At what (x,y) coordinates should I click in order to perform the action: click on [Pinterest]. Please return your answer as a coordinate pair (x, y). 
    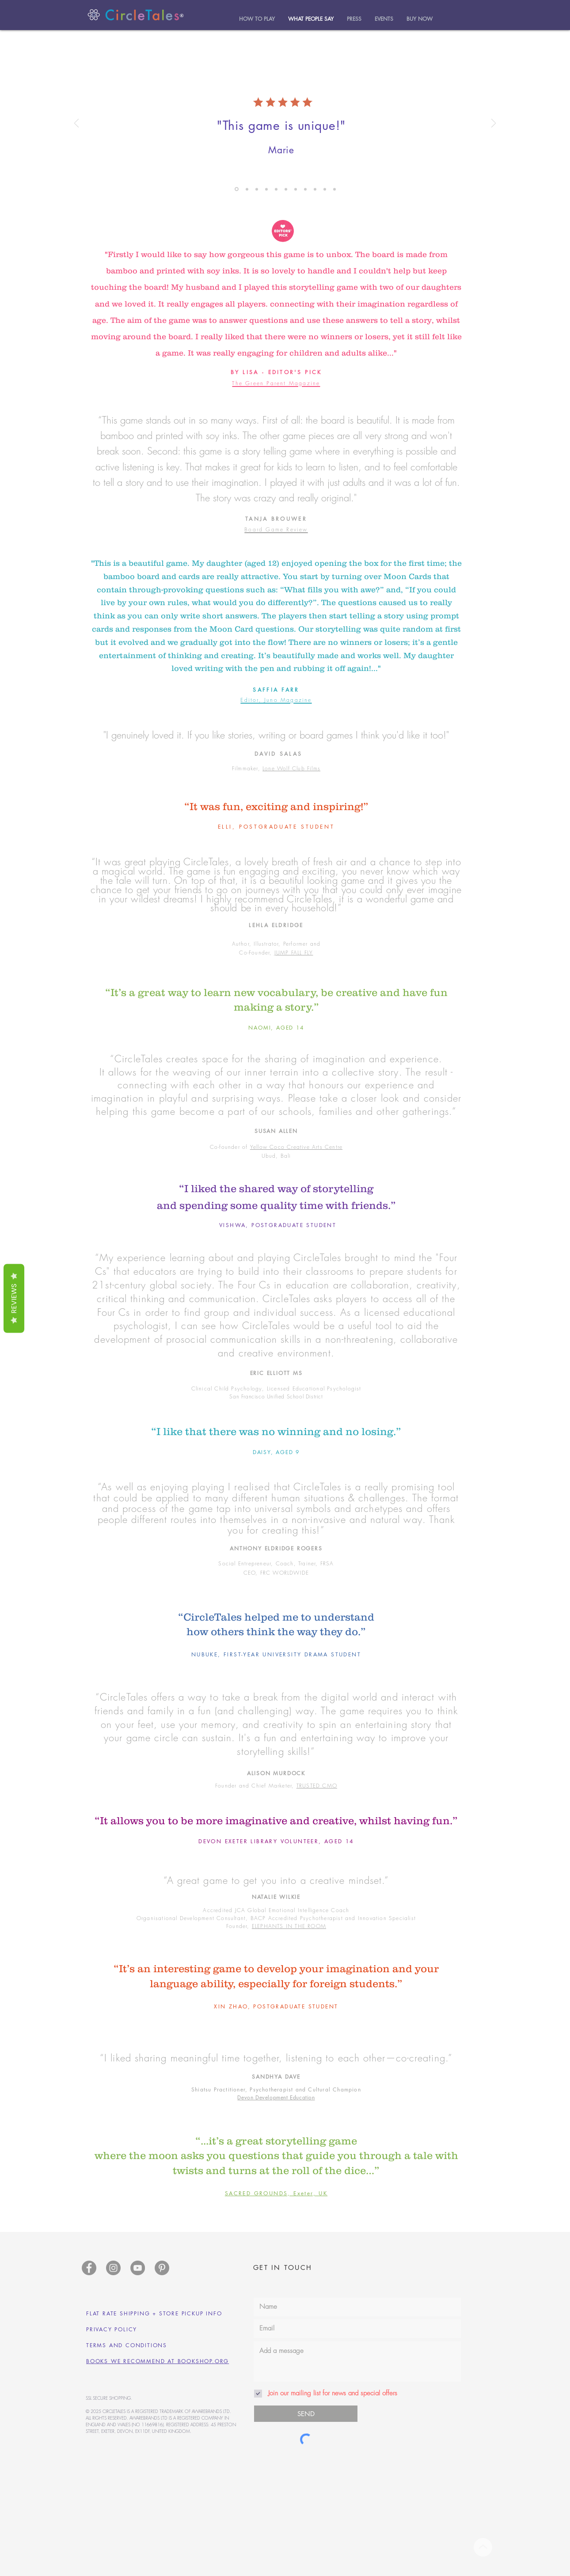
    Looking at the image, I should click on (162, 2268).